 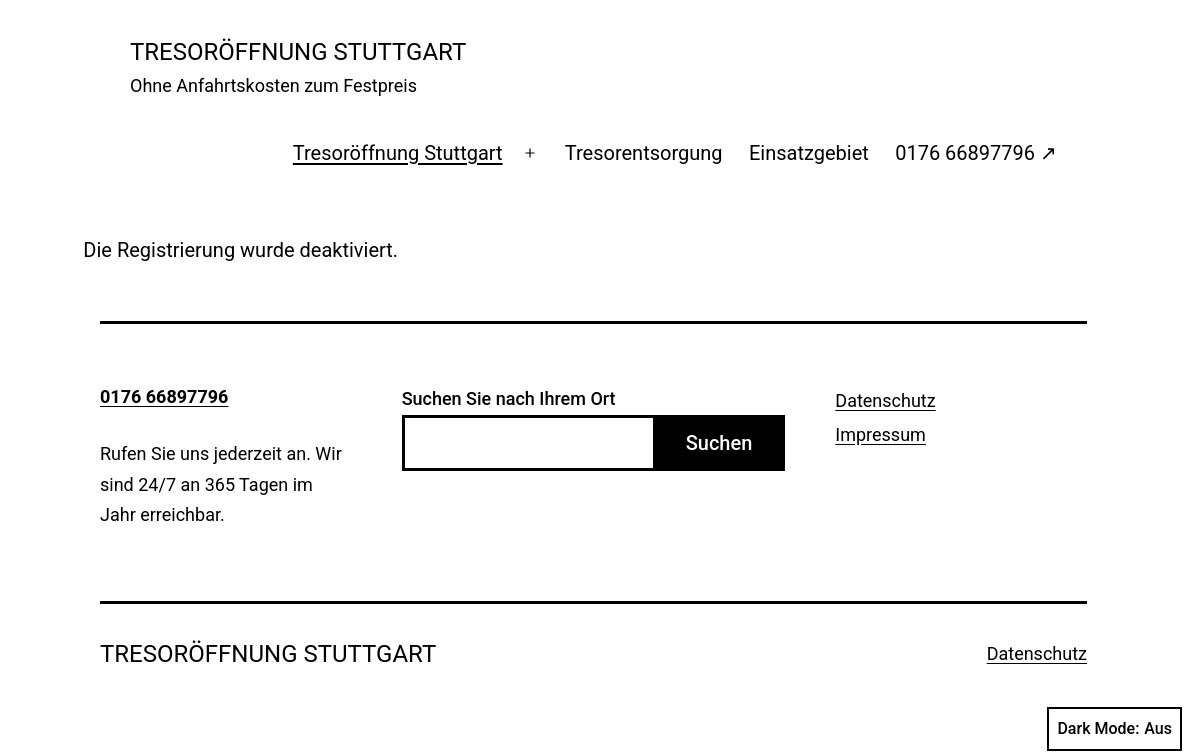 I want to click on Tresorentsorgung, so click(x=644, y=153).